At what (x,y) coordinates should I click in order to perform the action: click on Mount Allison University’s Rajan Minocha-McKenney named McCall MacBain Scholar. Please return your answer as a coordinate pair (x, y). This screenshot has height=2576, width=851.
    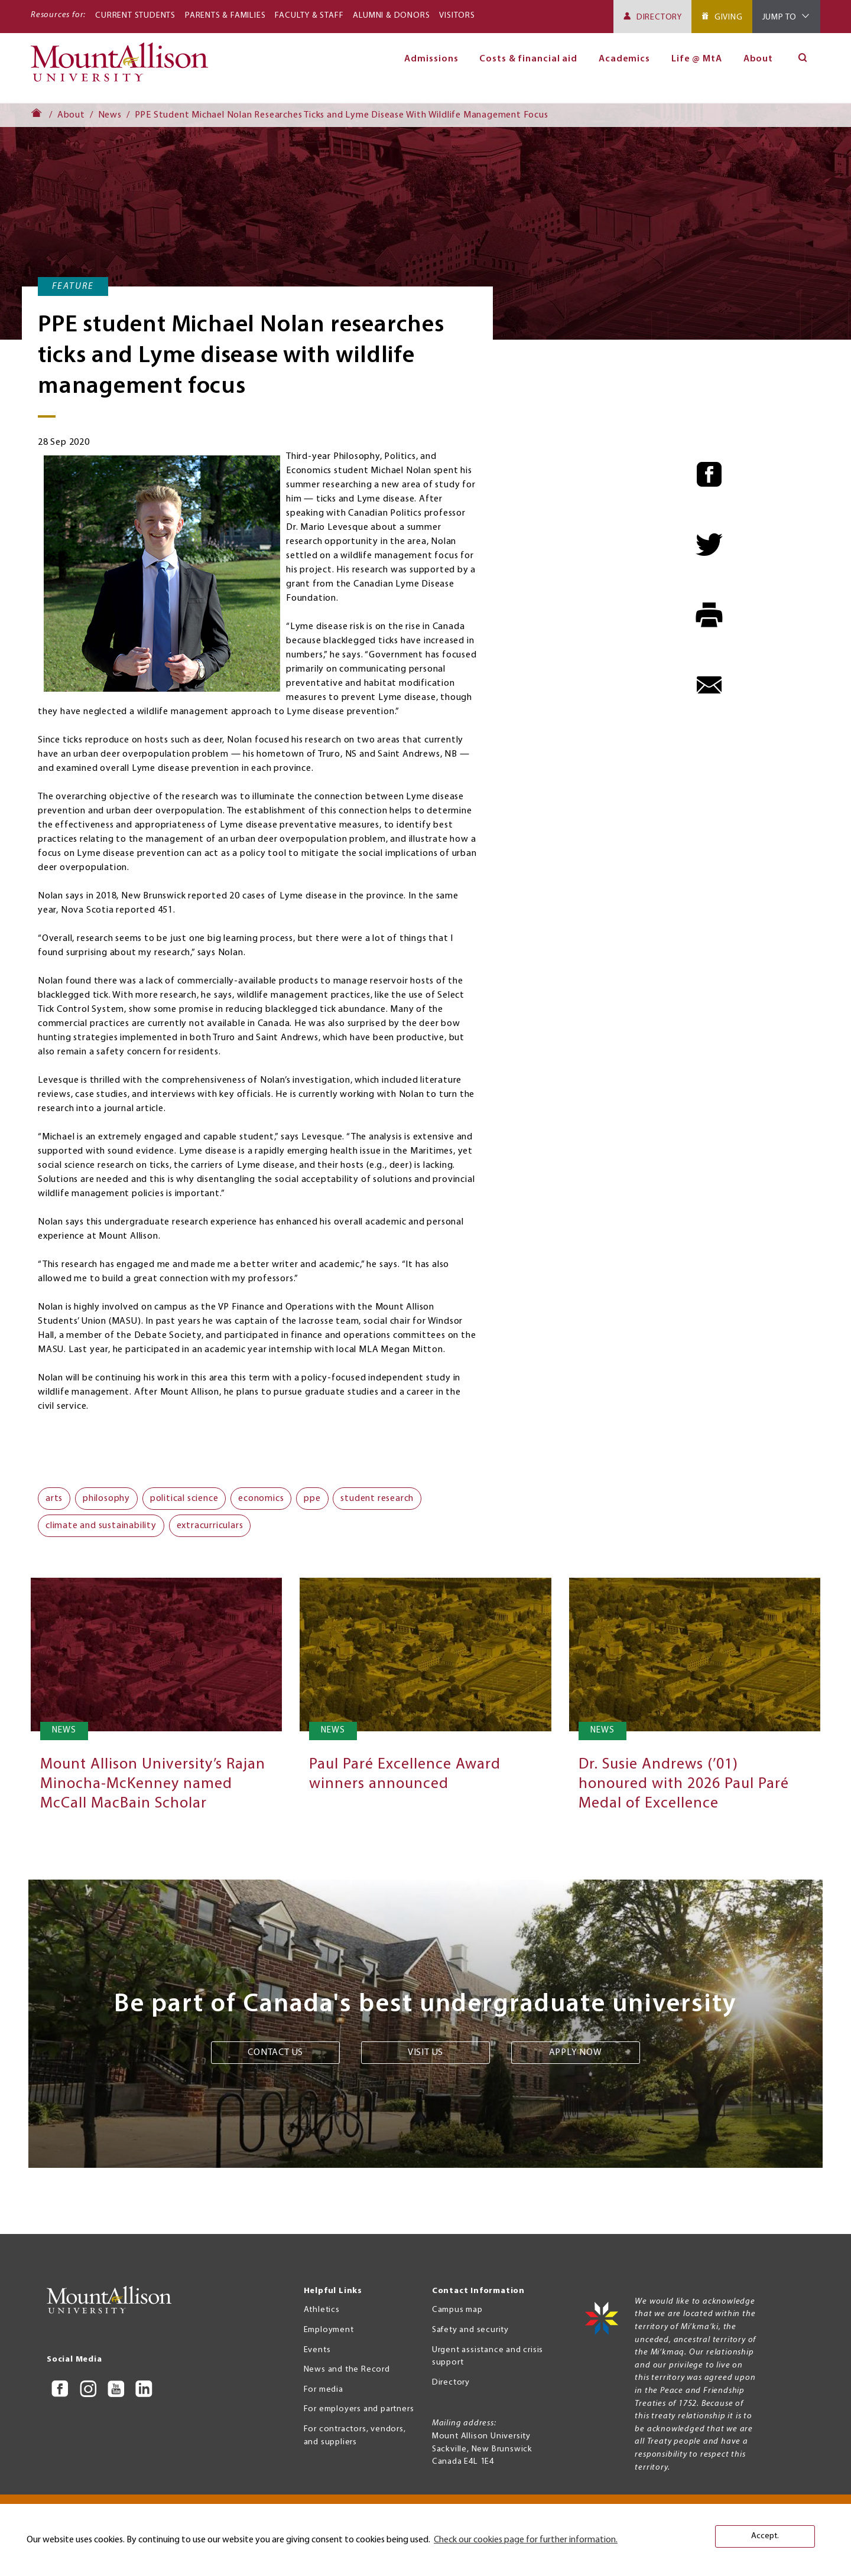
    Looking at the image, I should click on (152, 1784).